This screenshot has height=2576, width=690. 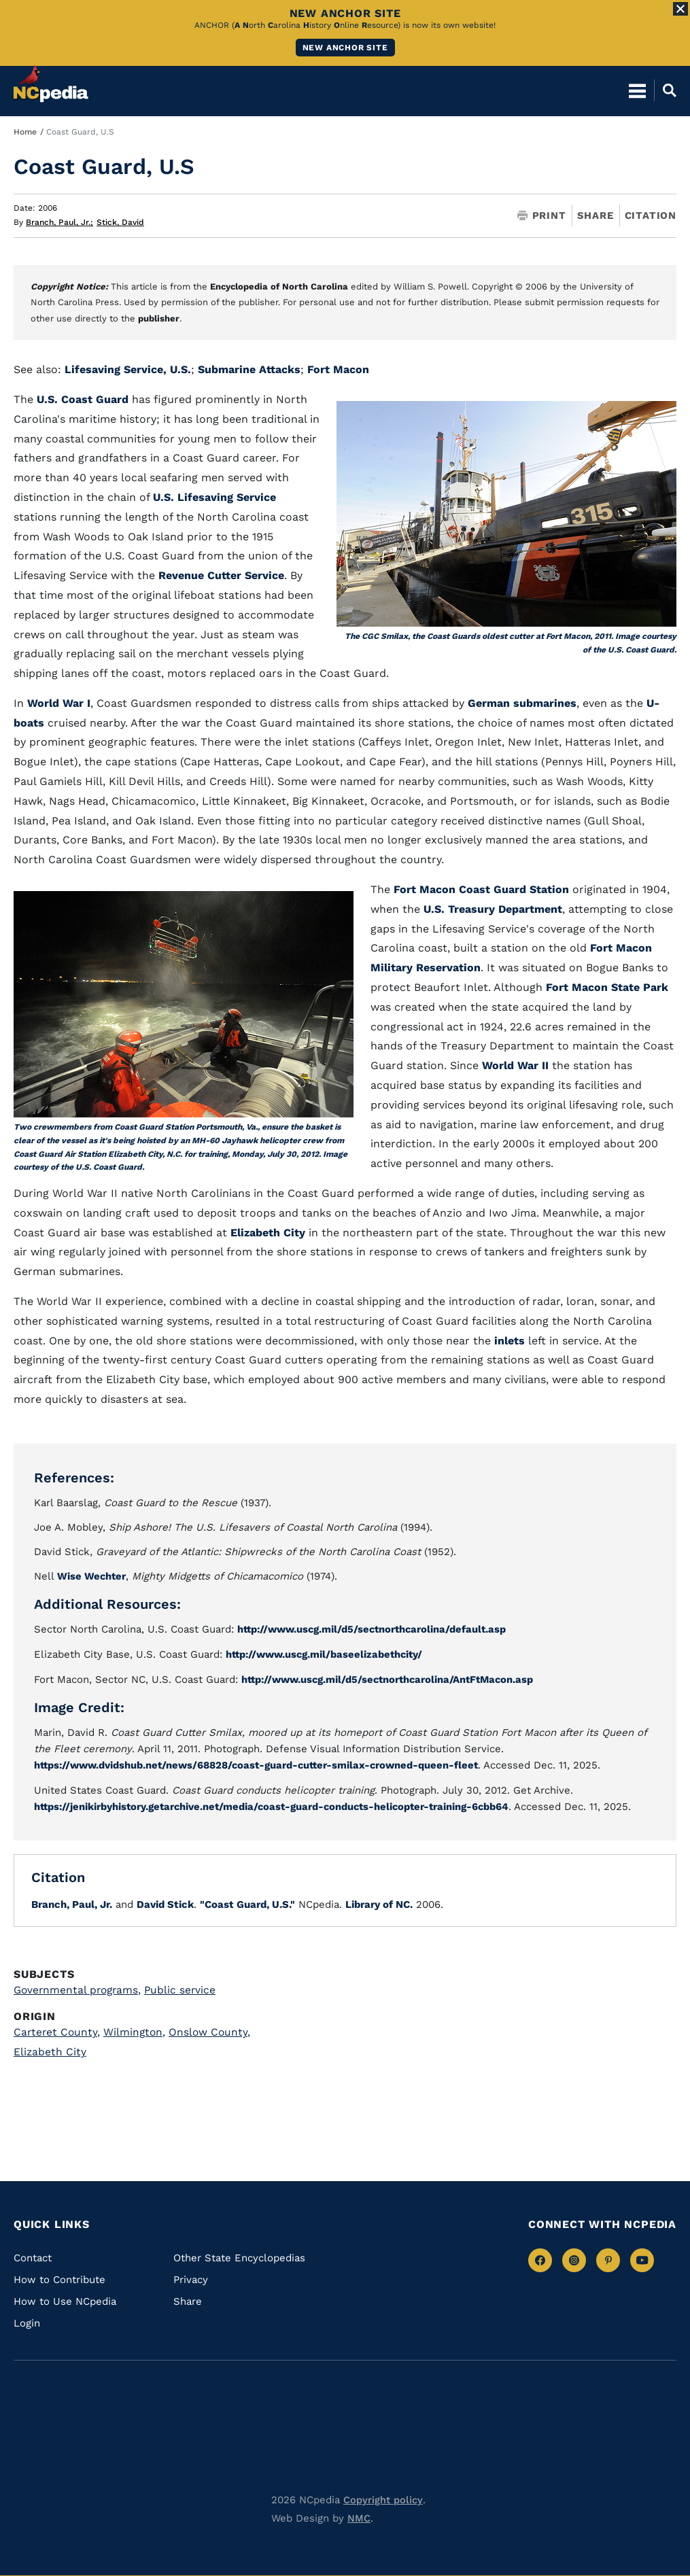 What do you see at coordinates (392, 1678) in the screenshot?
I see `http://www.uscg.mil/d5/sectnorthcarolina/AntFtMacon.asp` at bounding box center [392, 1678].